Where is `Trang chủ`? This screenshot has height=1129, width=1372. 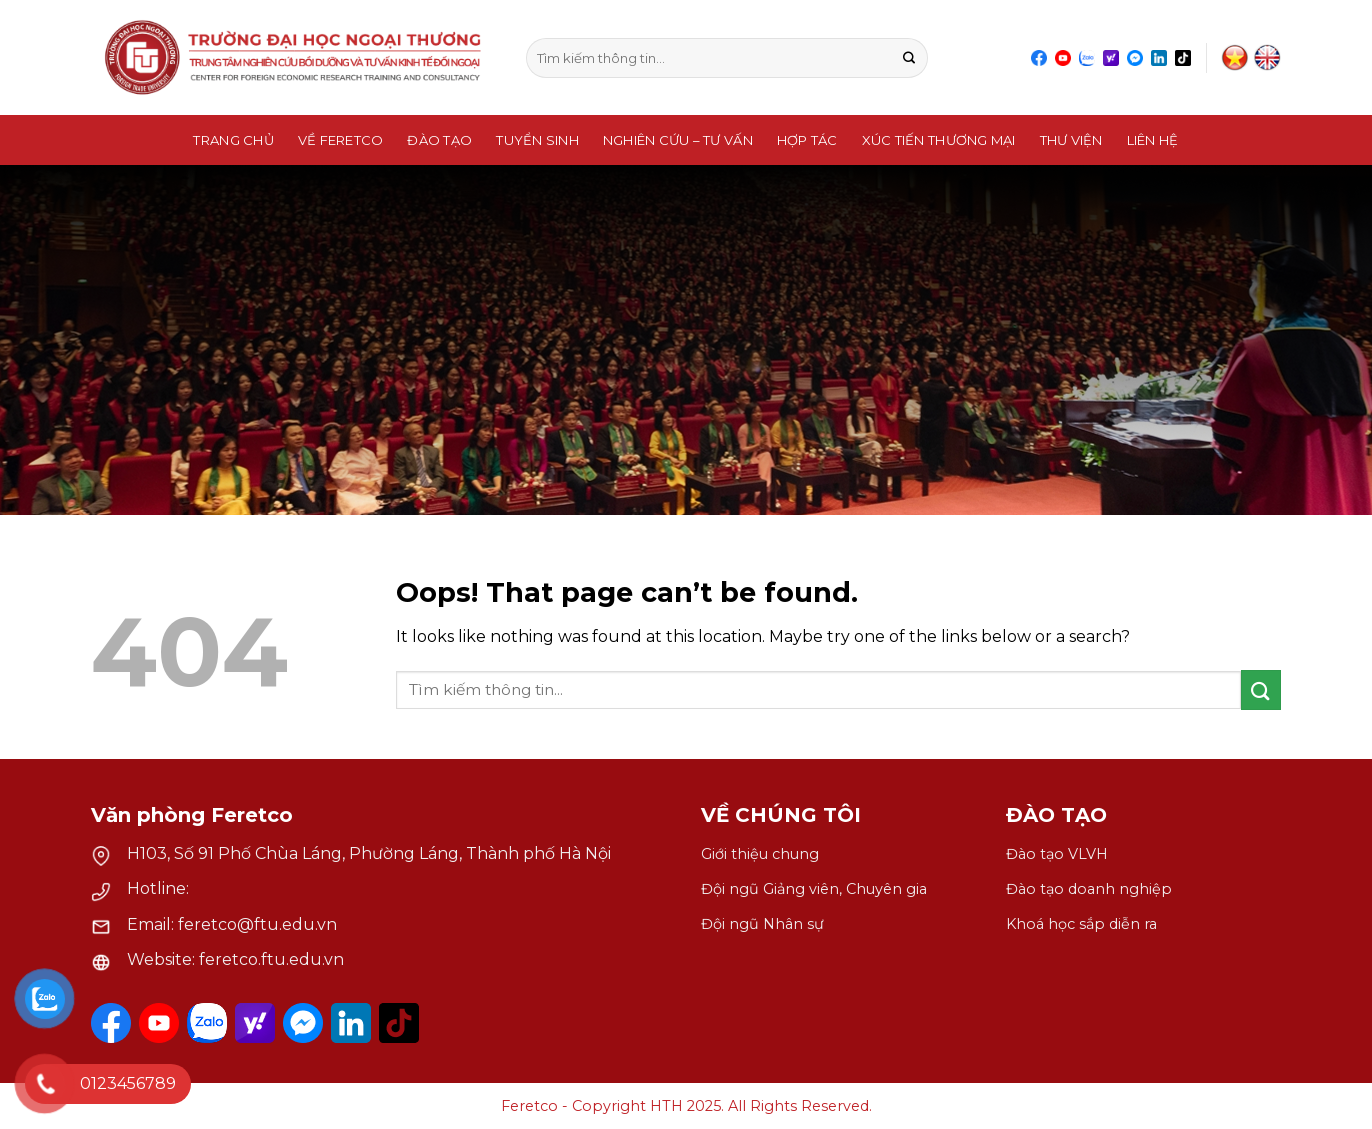
Trang chủ is located at coordinates (233, 140).